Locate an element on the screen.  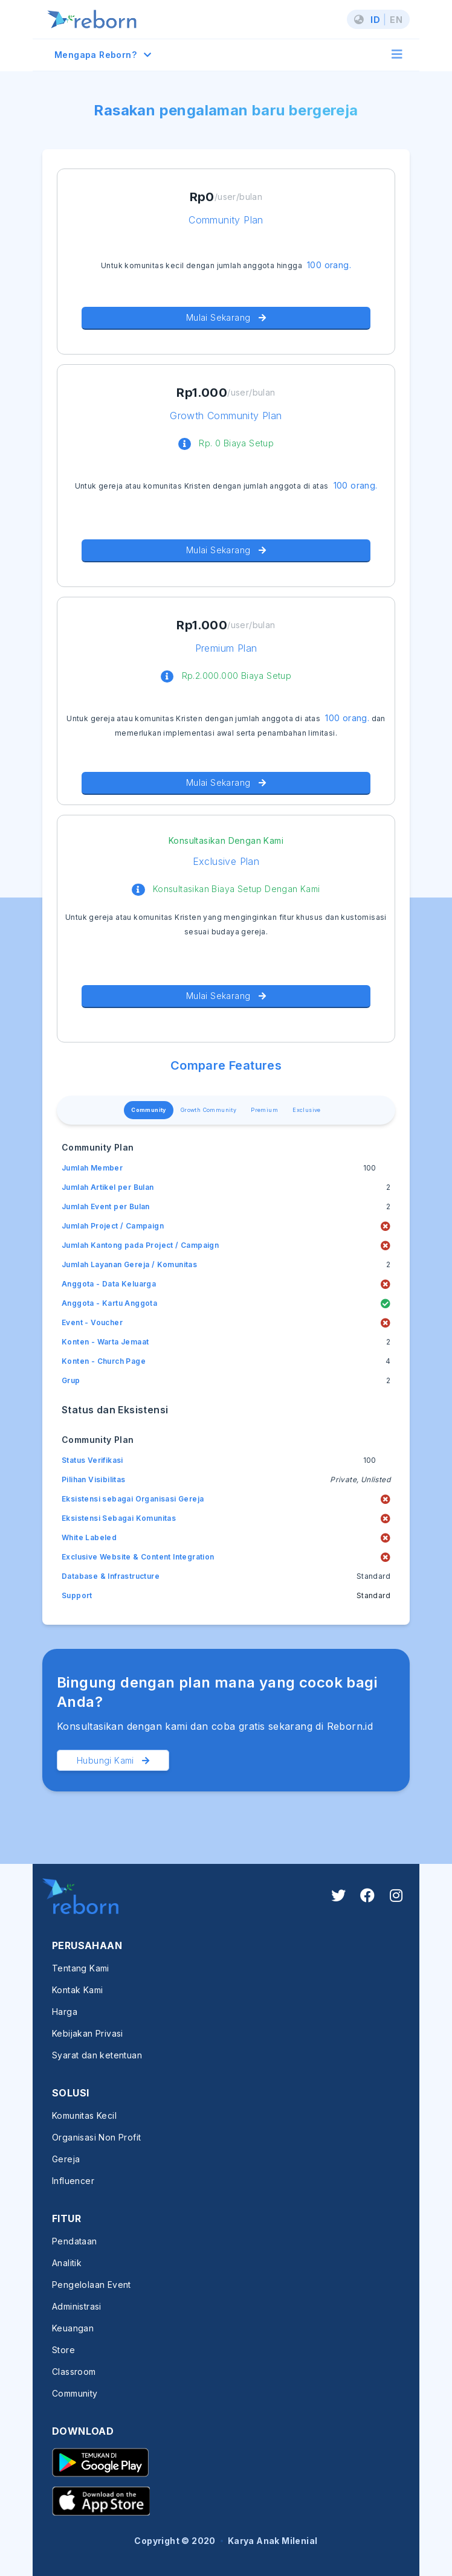
Classroom is located at coordinates (74, 2371).